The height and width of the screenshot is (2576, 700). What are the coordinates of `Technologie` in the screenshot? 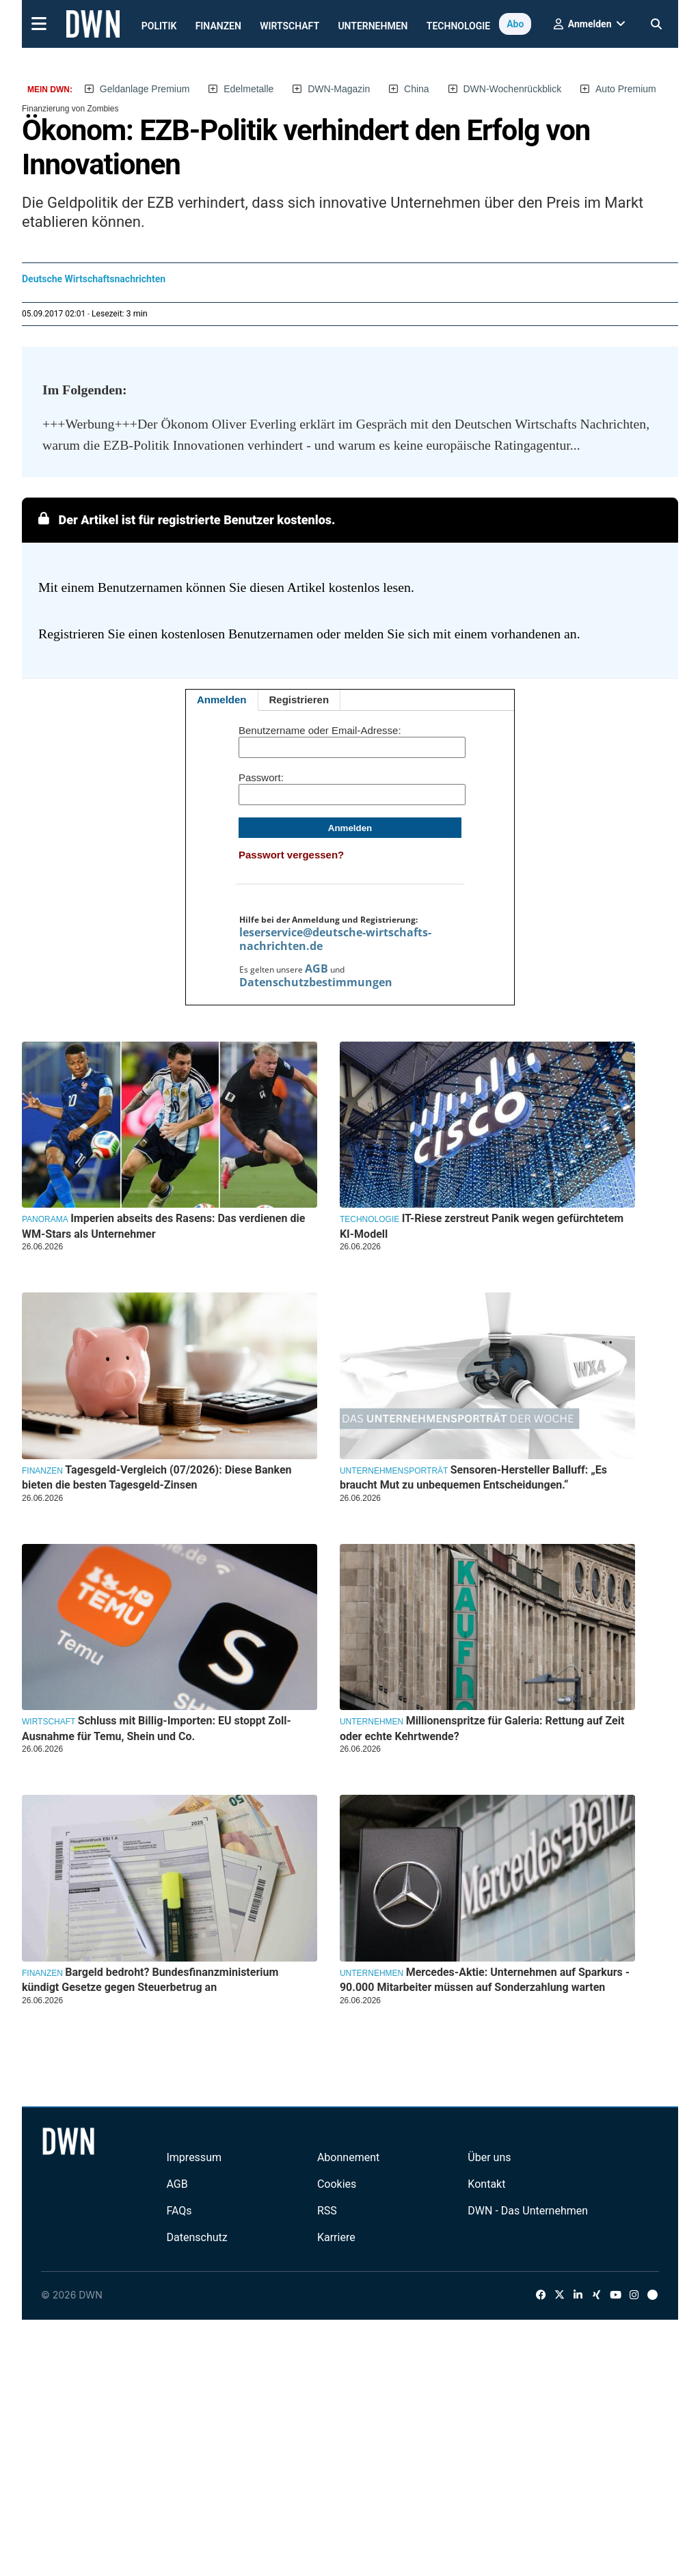 It's located at (458, 26).